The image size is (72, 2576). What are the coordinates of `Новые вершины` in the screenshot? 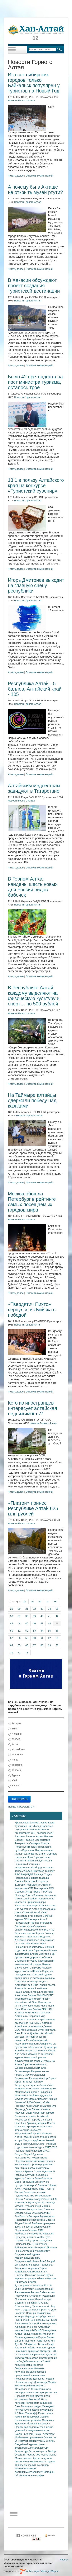 It's located at (46, 2323).